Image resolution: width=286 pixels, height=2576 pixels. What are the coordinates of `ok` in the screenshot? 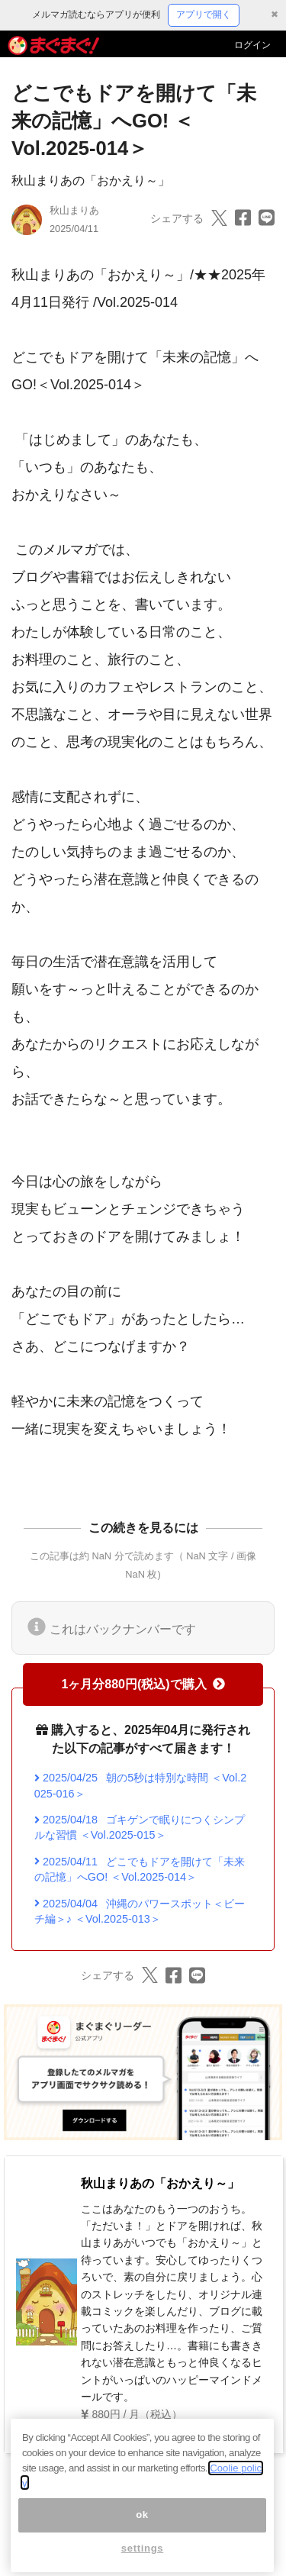 It's located at (142, 2535).